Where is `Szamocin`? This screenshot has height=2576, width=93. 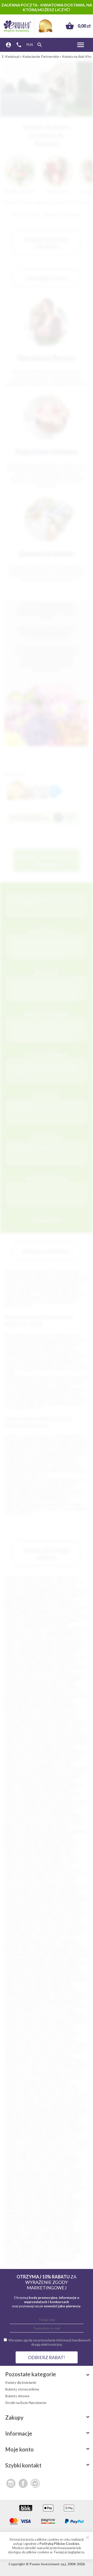 Szamocin is located at coordinates (12, 2212).